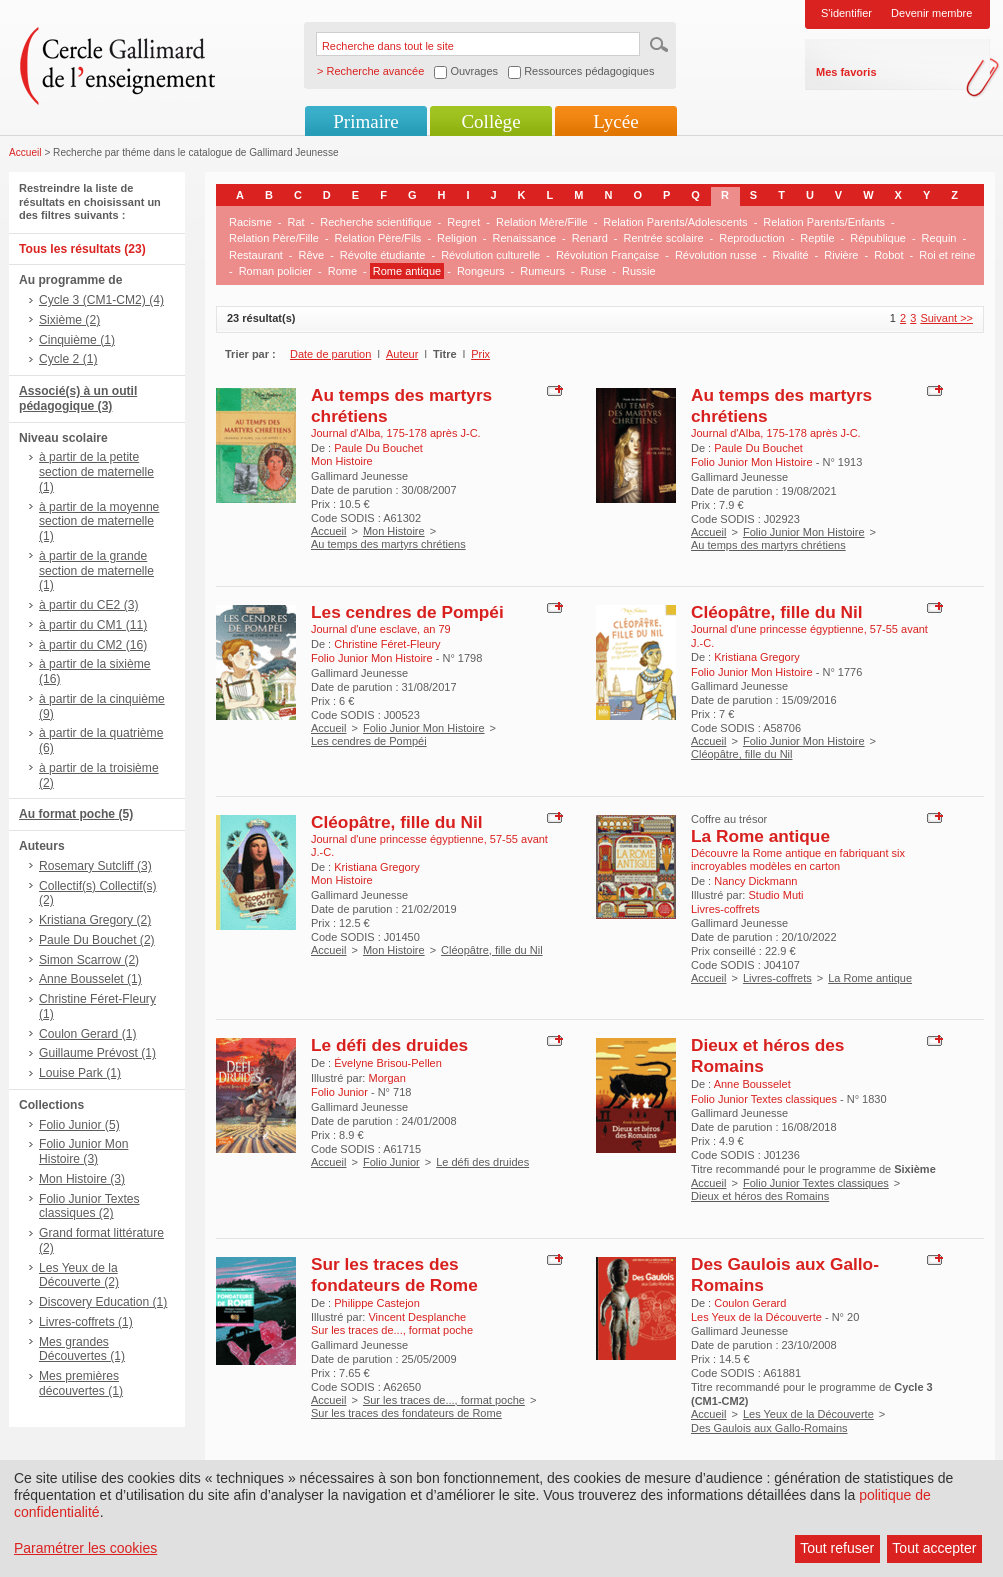 The height and width of the screenshot is (1577, 1003). What do you see at coordinates (804, 532) in the screenshot?
I see `Folio Junior Mon Histoire` at bounding box center [804, 532].